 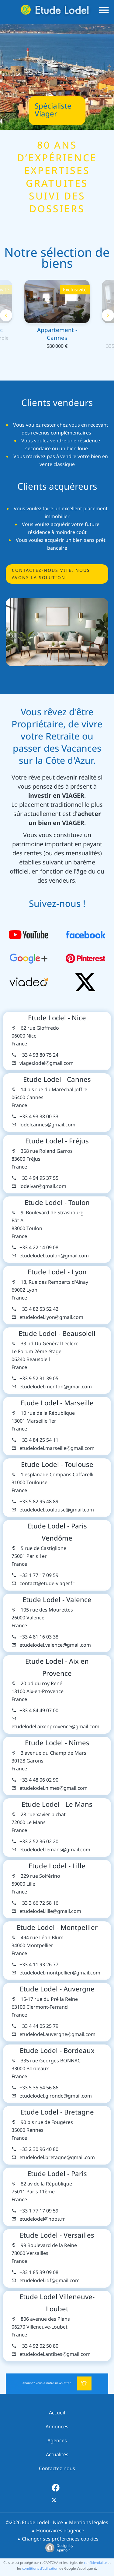 I want to click on +33 2 52 36 02 20, so click(x=38, y=1841).